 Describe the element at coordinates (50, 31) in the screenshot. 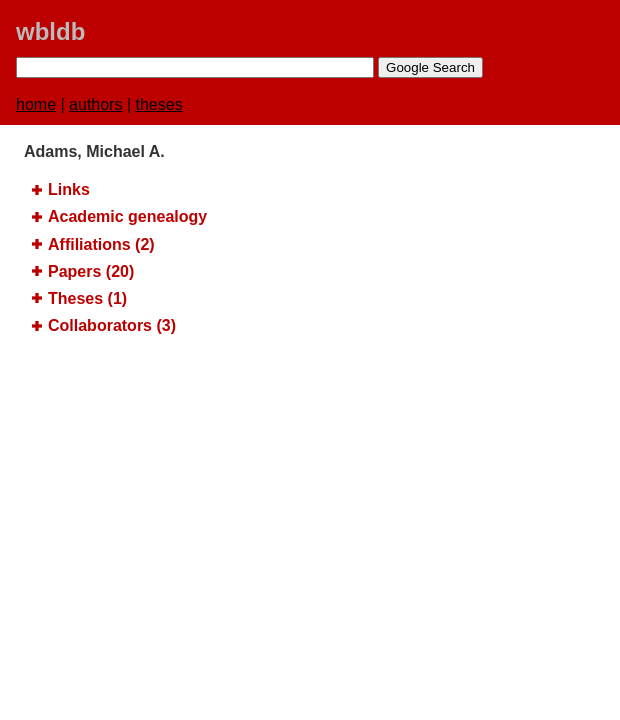

I see `wbldb` at that location.